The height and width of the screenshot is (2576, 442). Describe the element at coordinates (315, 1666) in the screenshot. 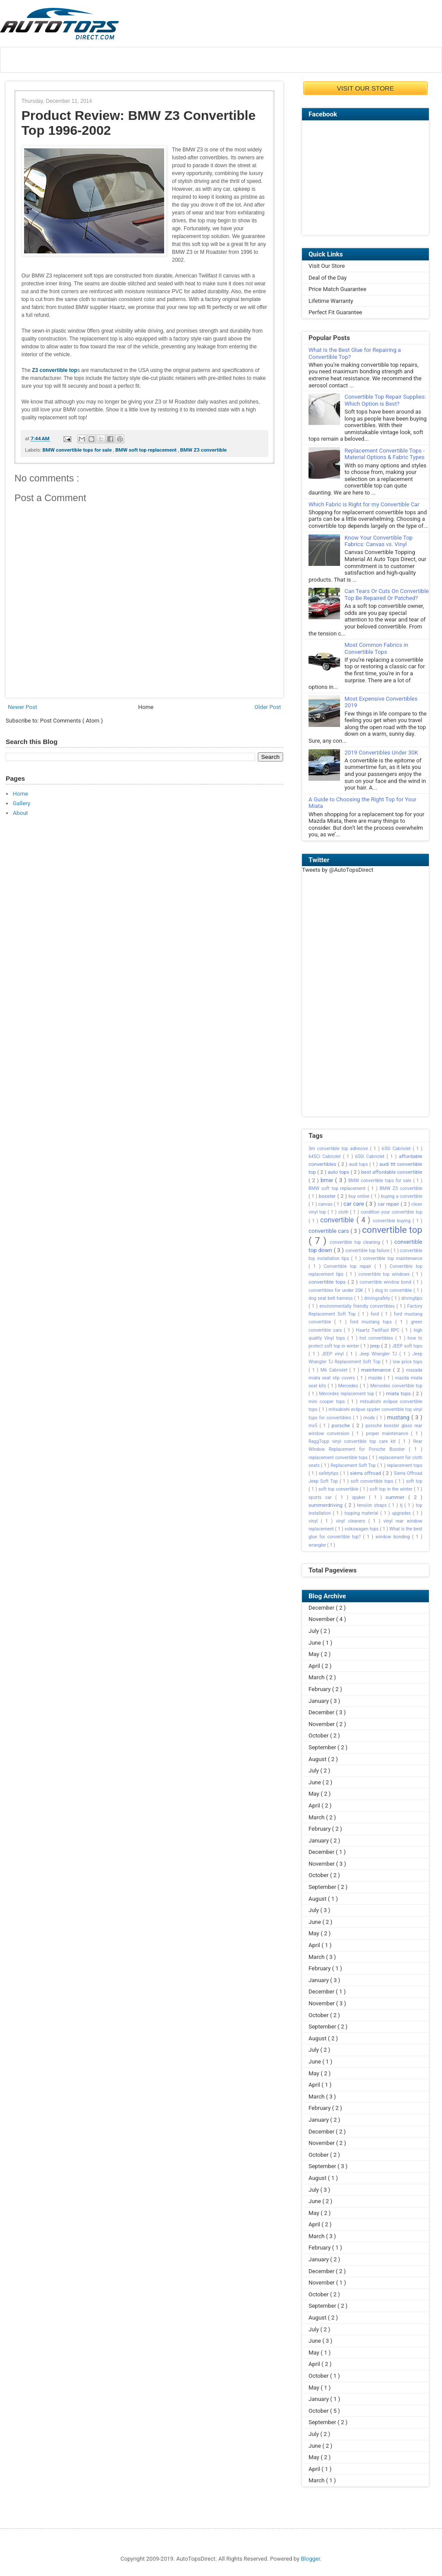

I see `April` at that location.